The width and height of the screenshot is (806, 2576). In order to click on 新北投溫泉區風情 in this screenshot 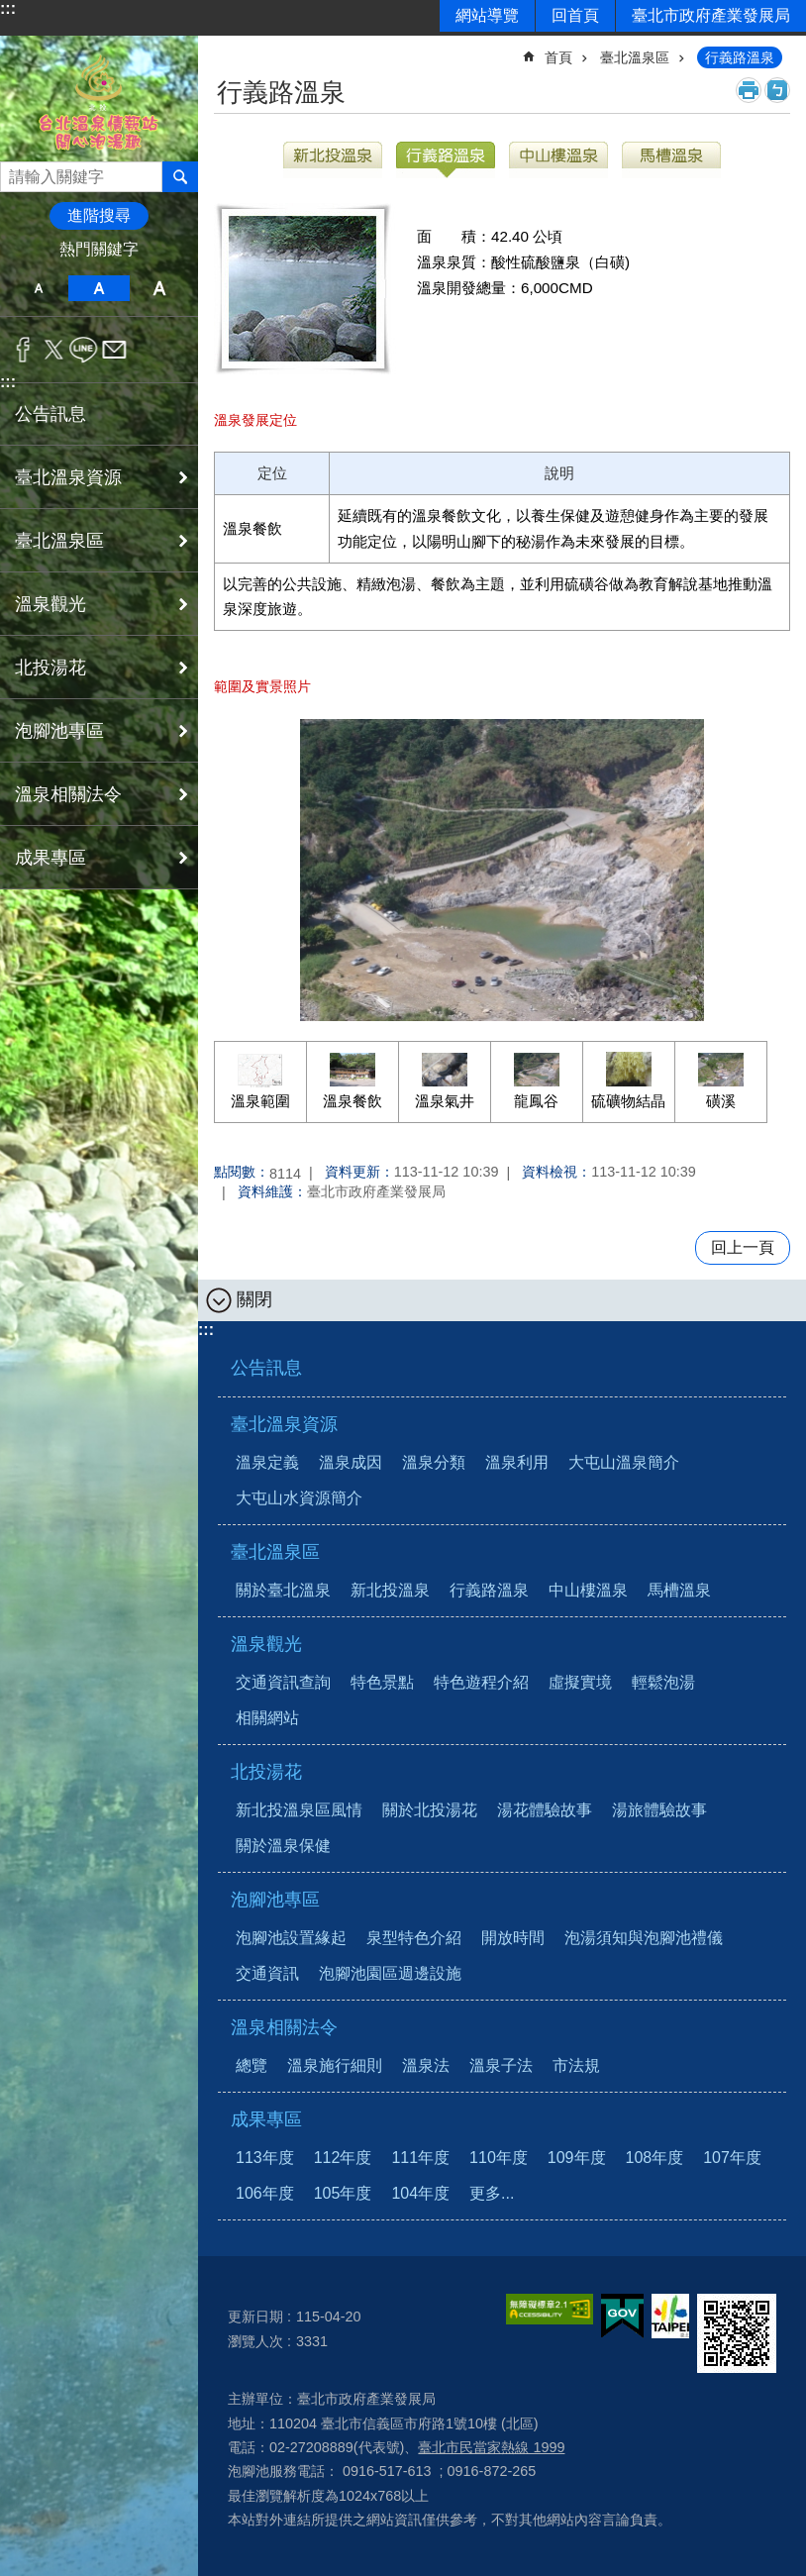, I will do `click(299, 1810)`.